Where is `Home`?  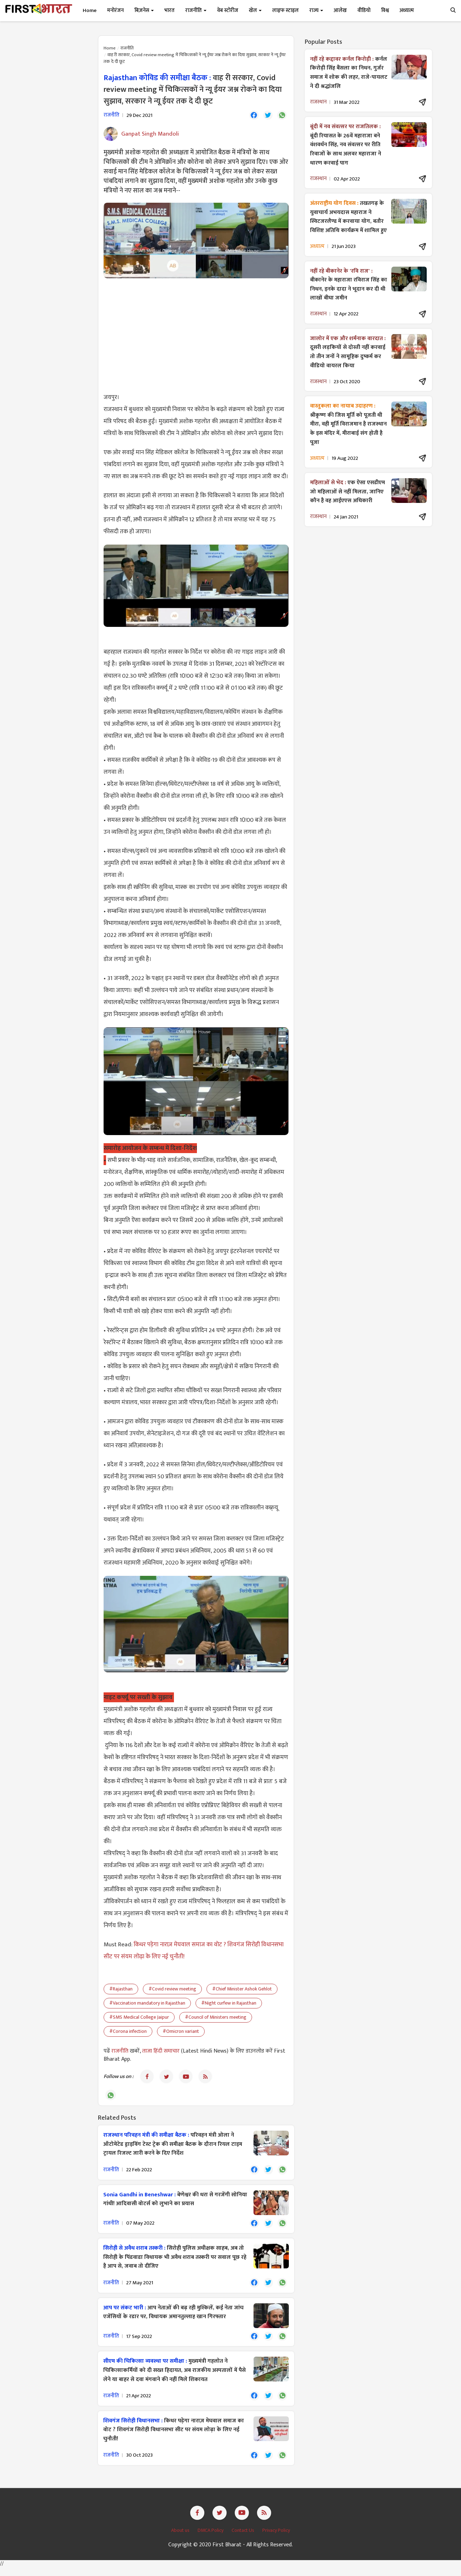
Home is located at coordinates (90, 10).